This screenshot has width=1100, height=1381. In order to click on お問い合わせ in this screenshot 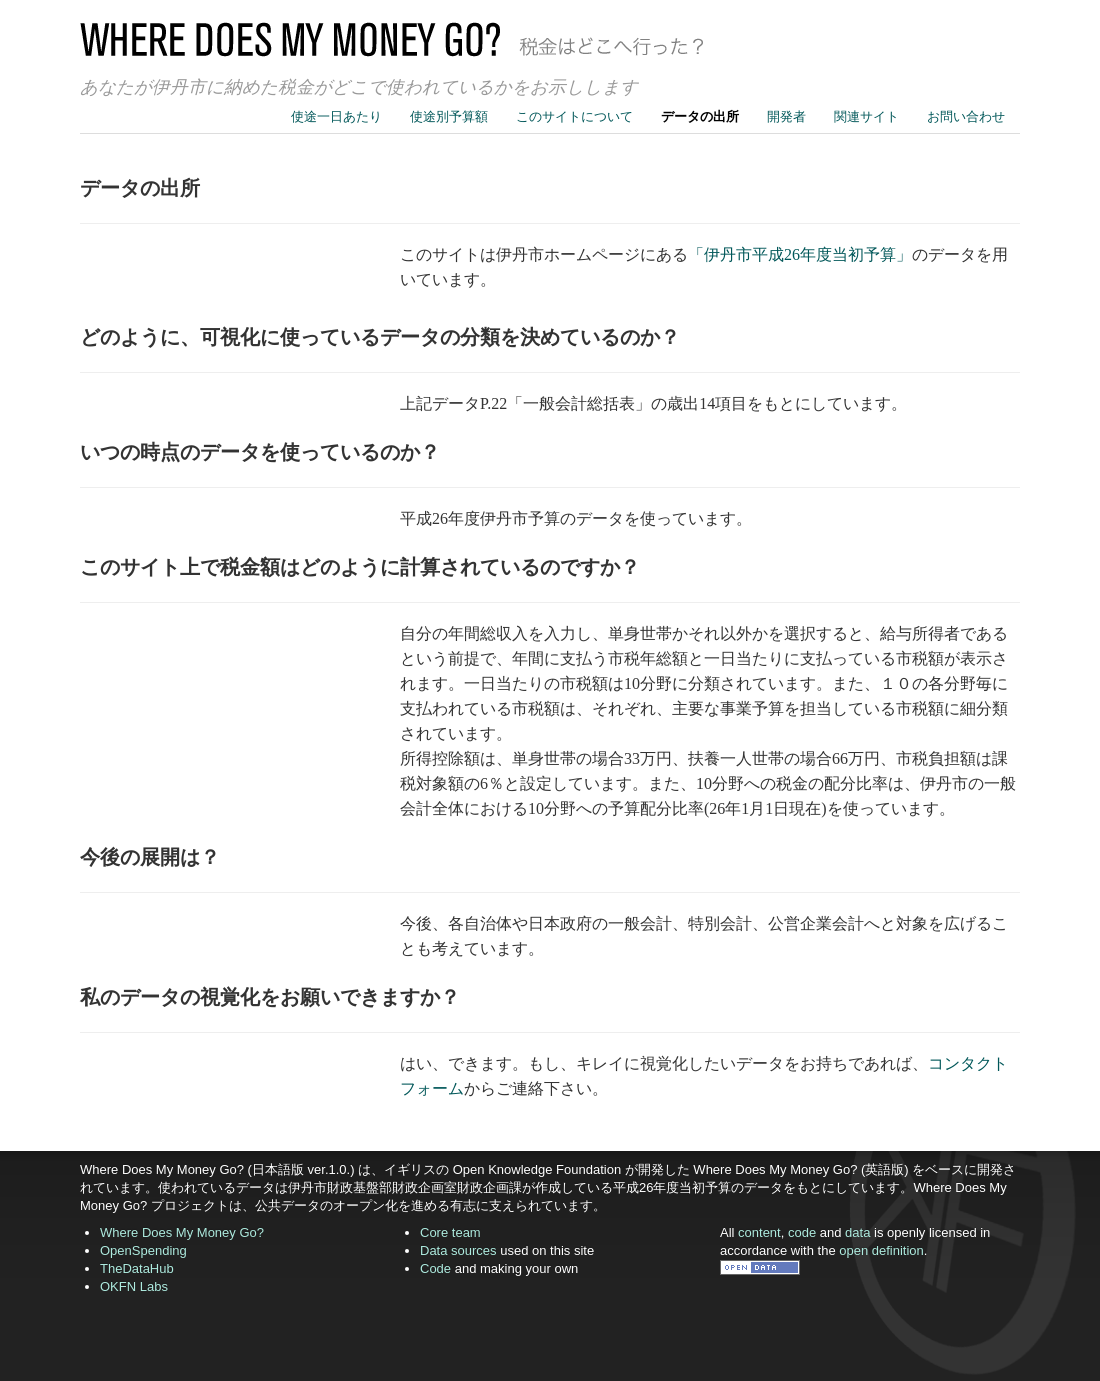, I will do `click(966, 116)`.